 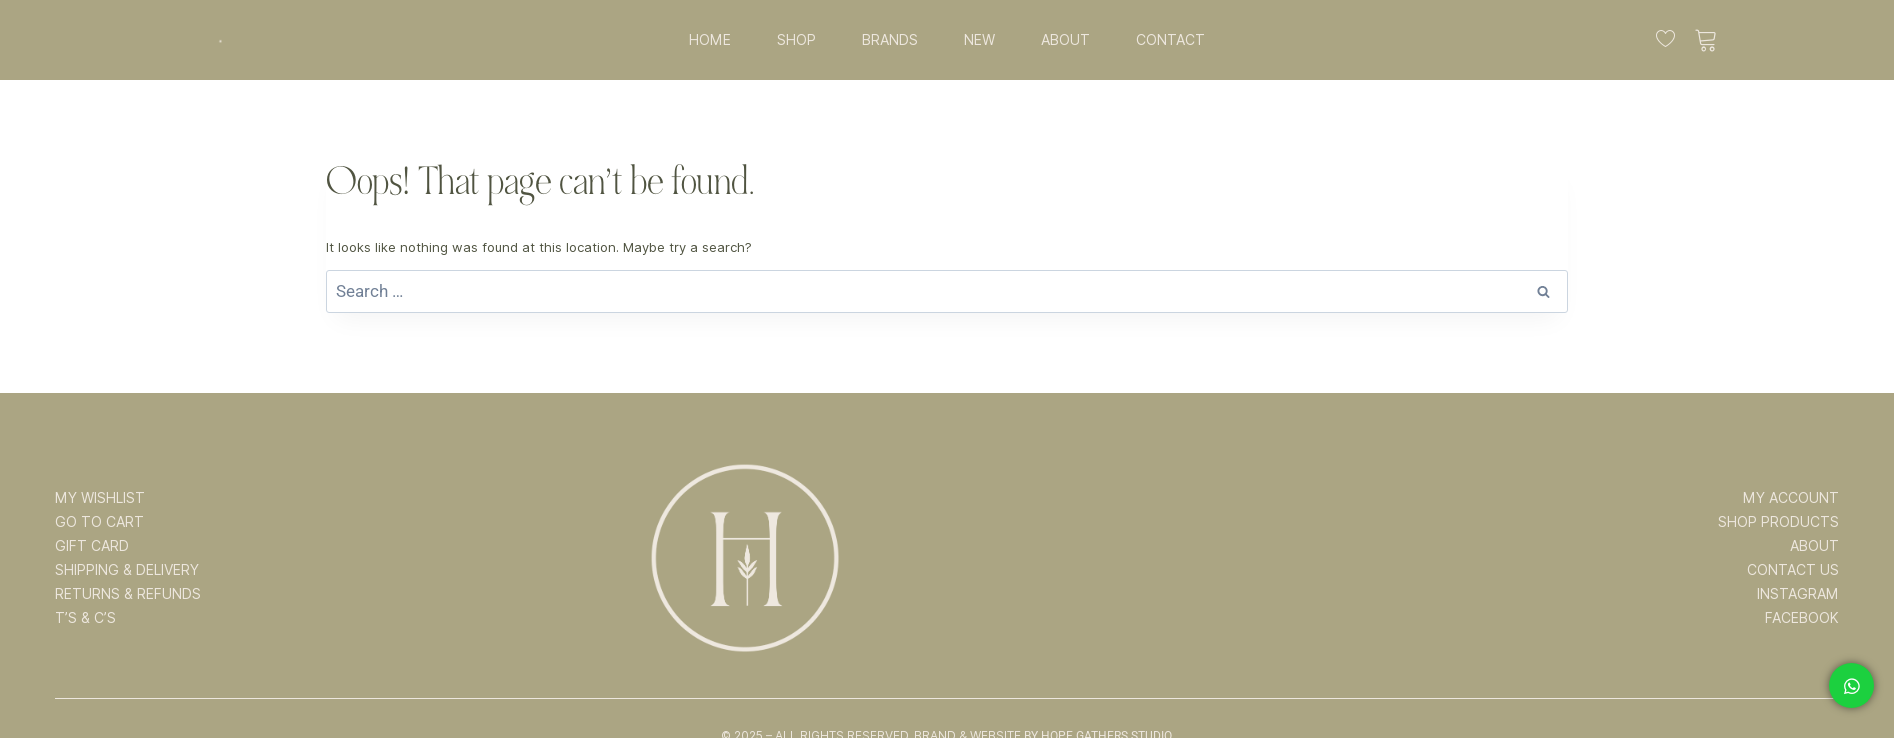 What do you see at coordinates (85, 618) in the screenshot?
I see `T’s & C’s` at bounding box center [85, 618].